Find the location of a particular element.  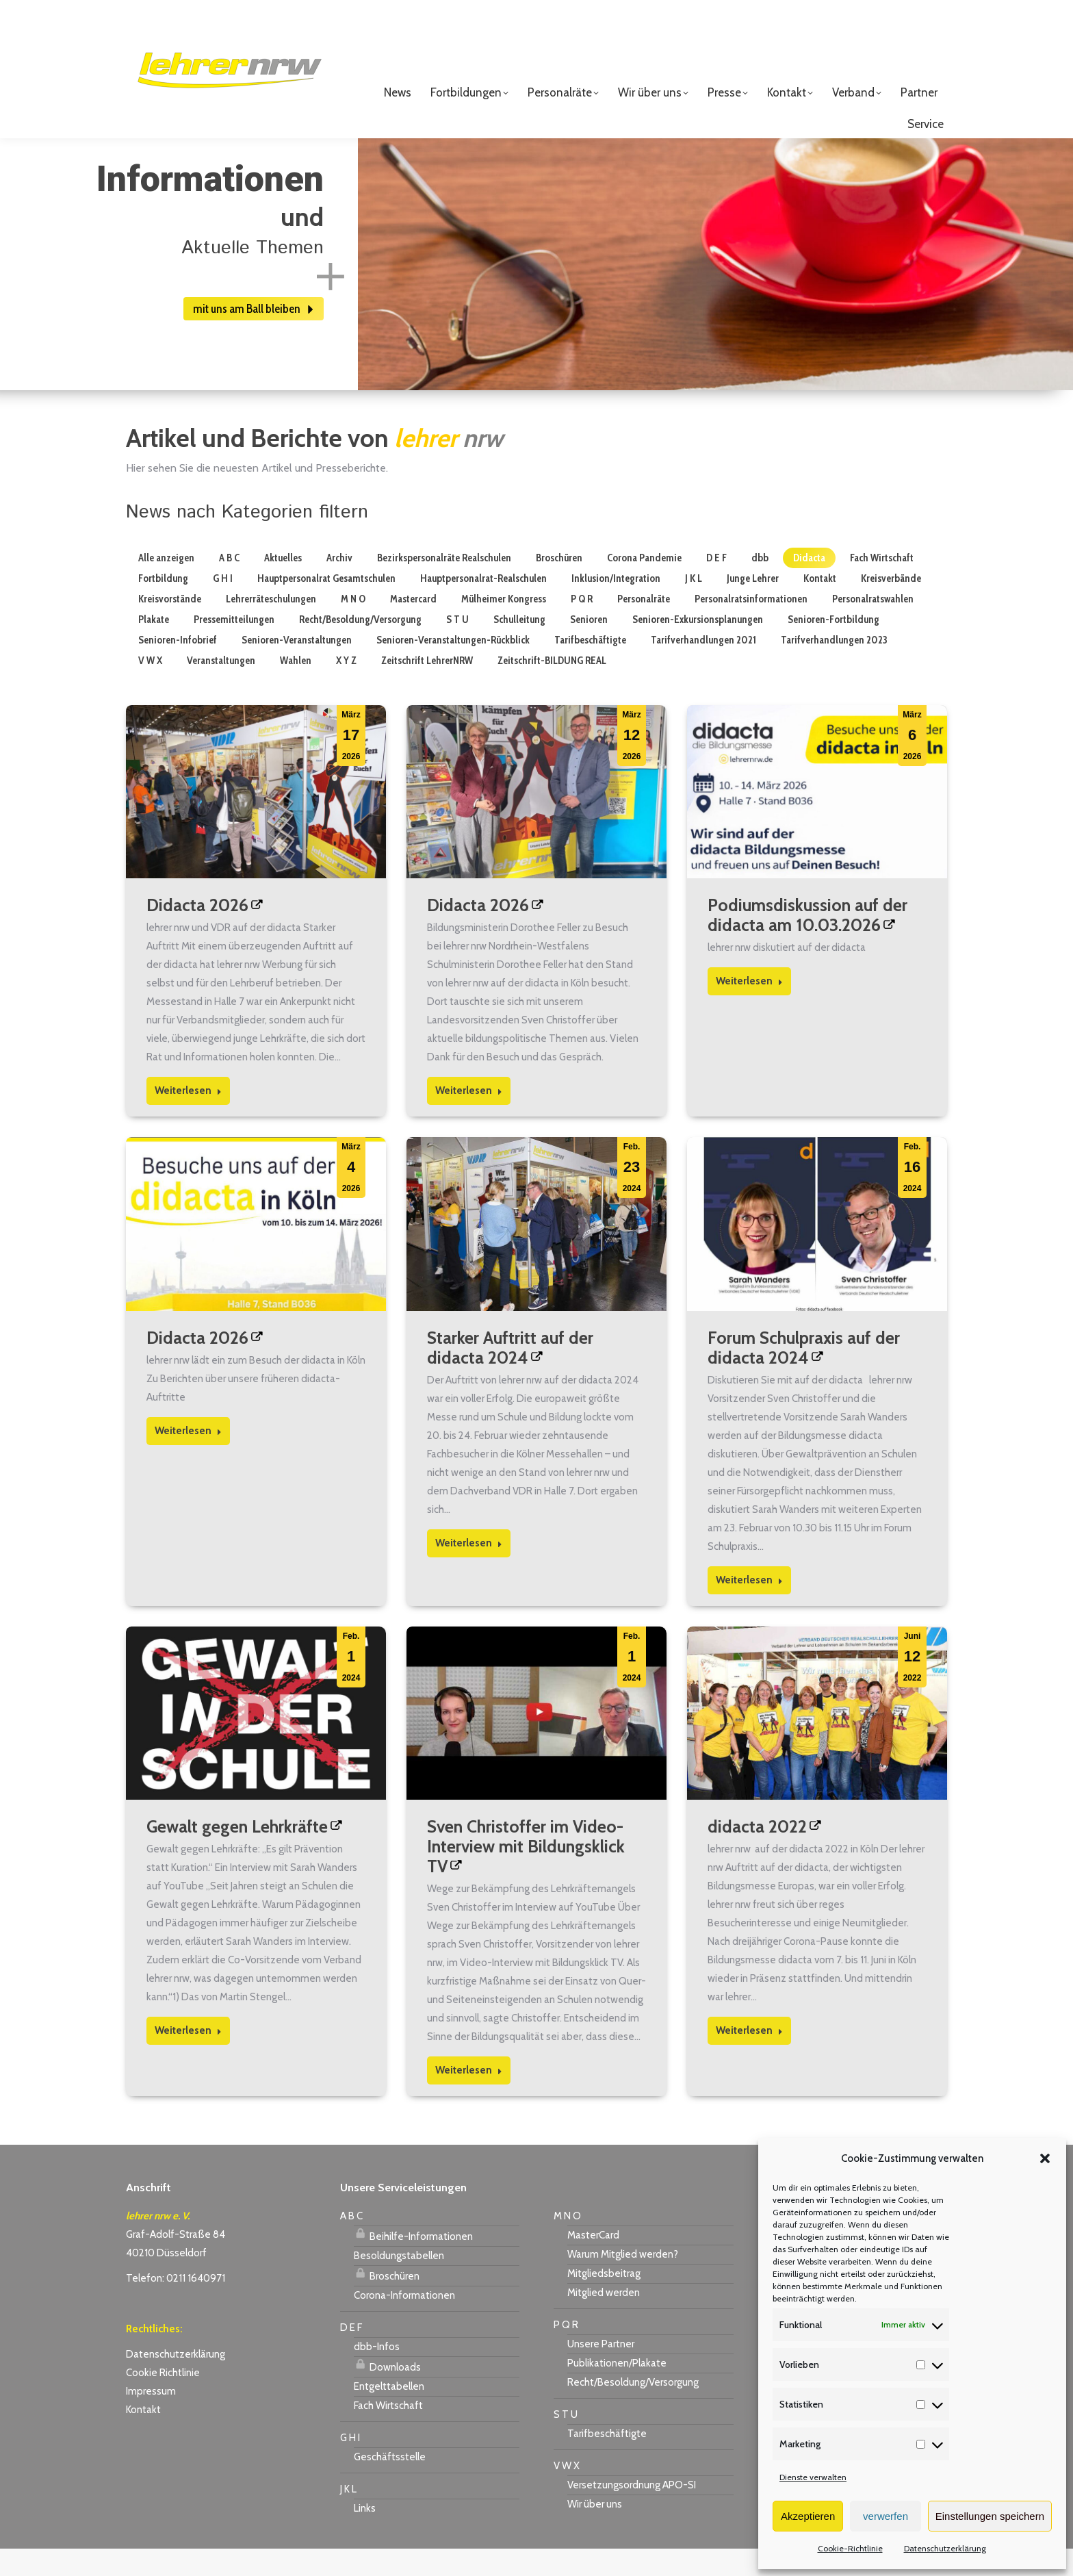

Gewalt gegen Lehrkräfte is located at coordinates (237, 1854).